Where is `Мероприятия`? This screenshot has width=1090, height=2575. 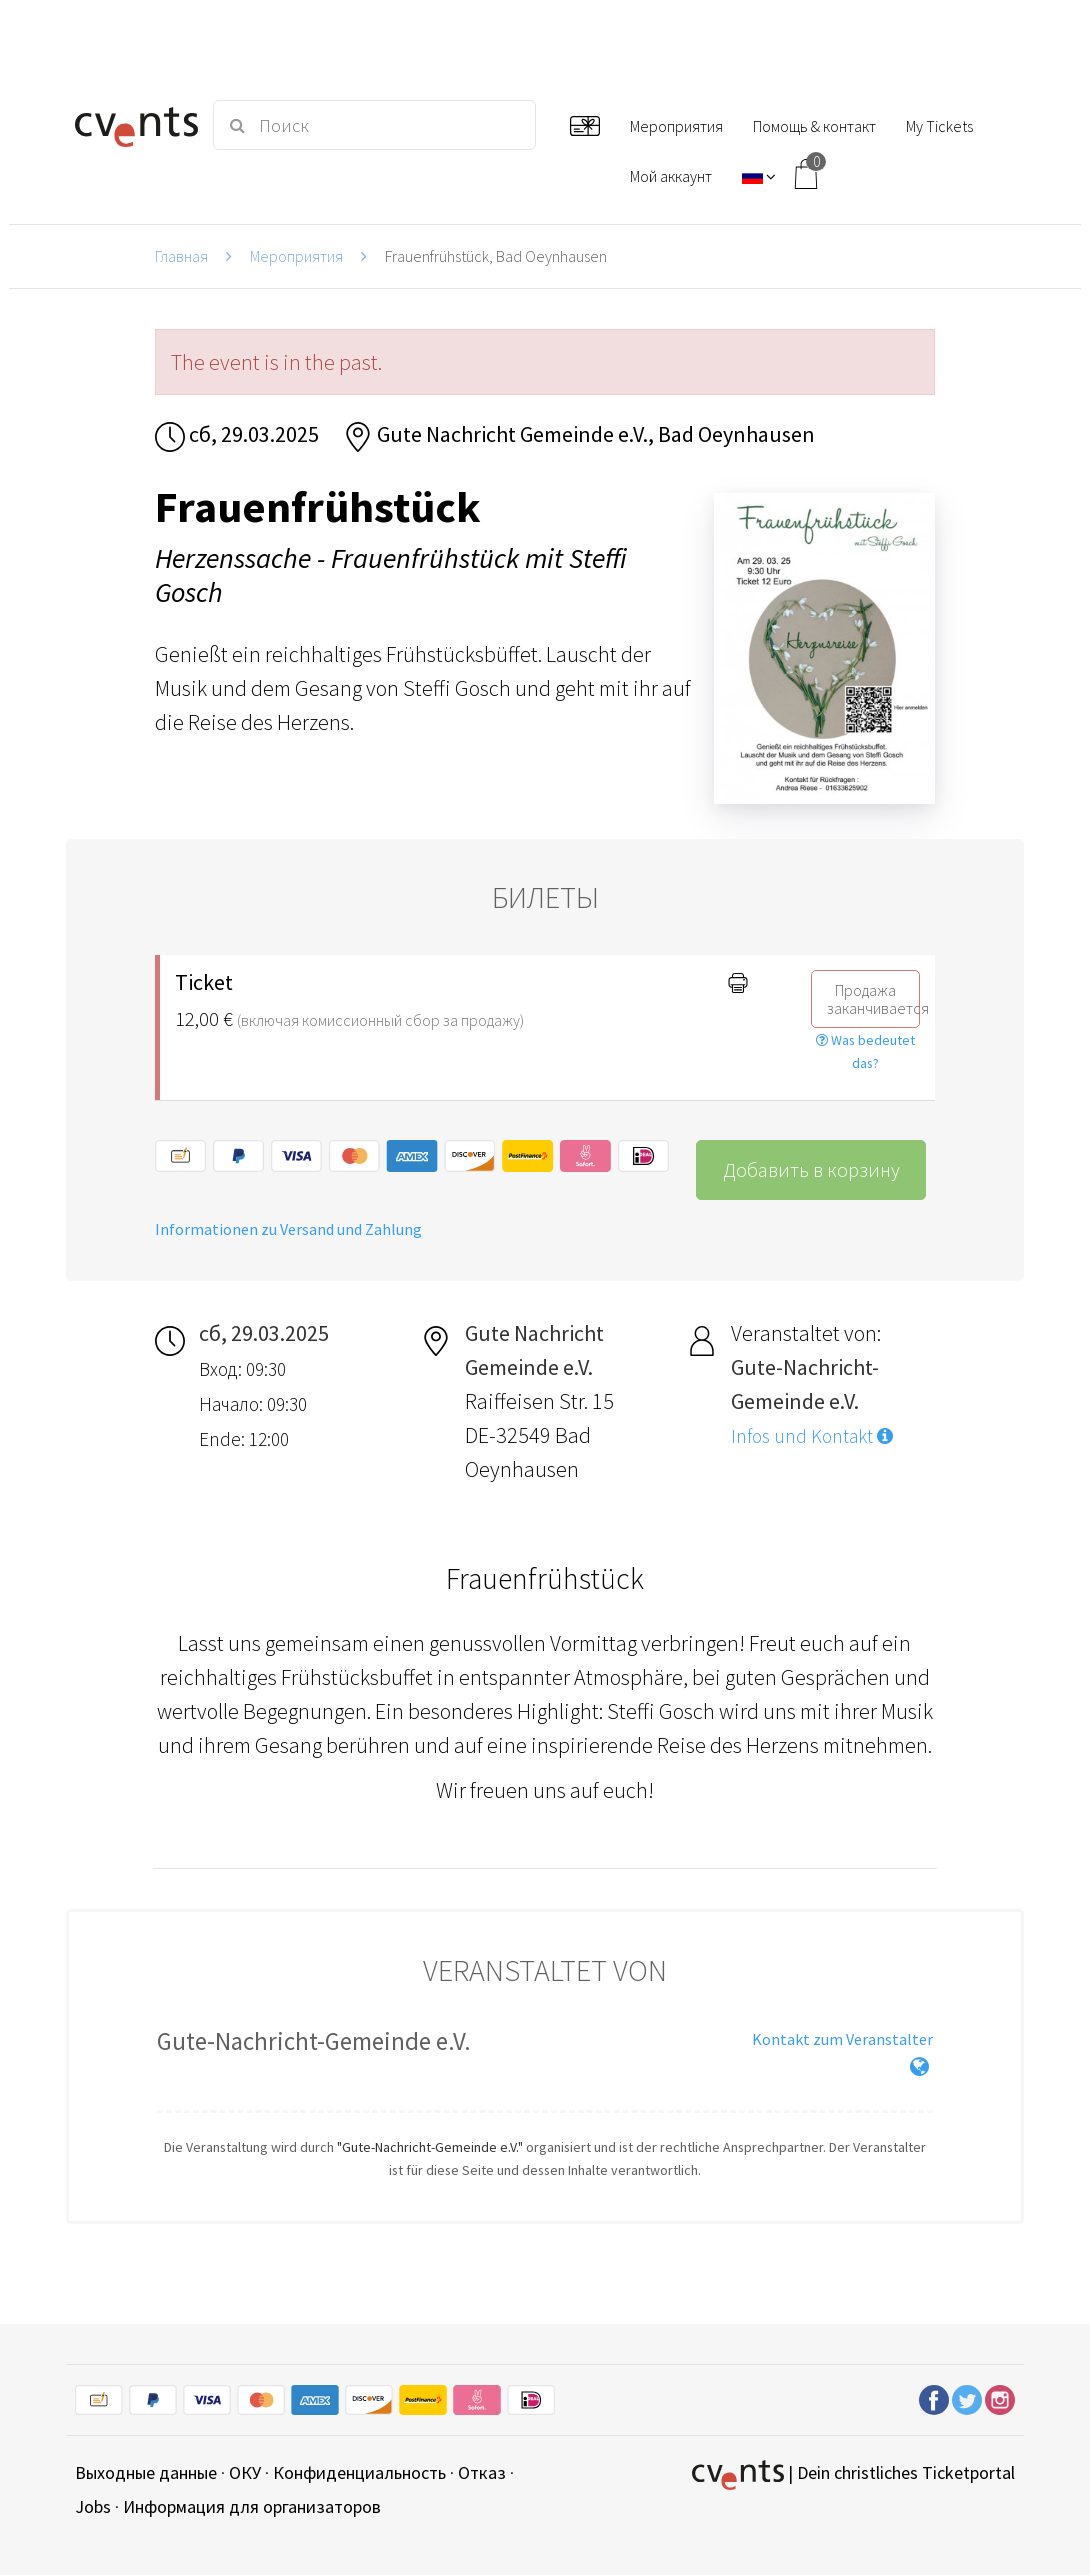 Мероприятия is located at coordinates (296, 256).